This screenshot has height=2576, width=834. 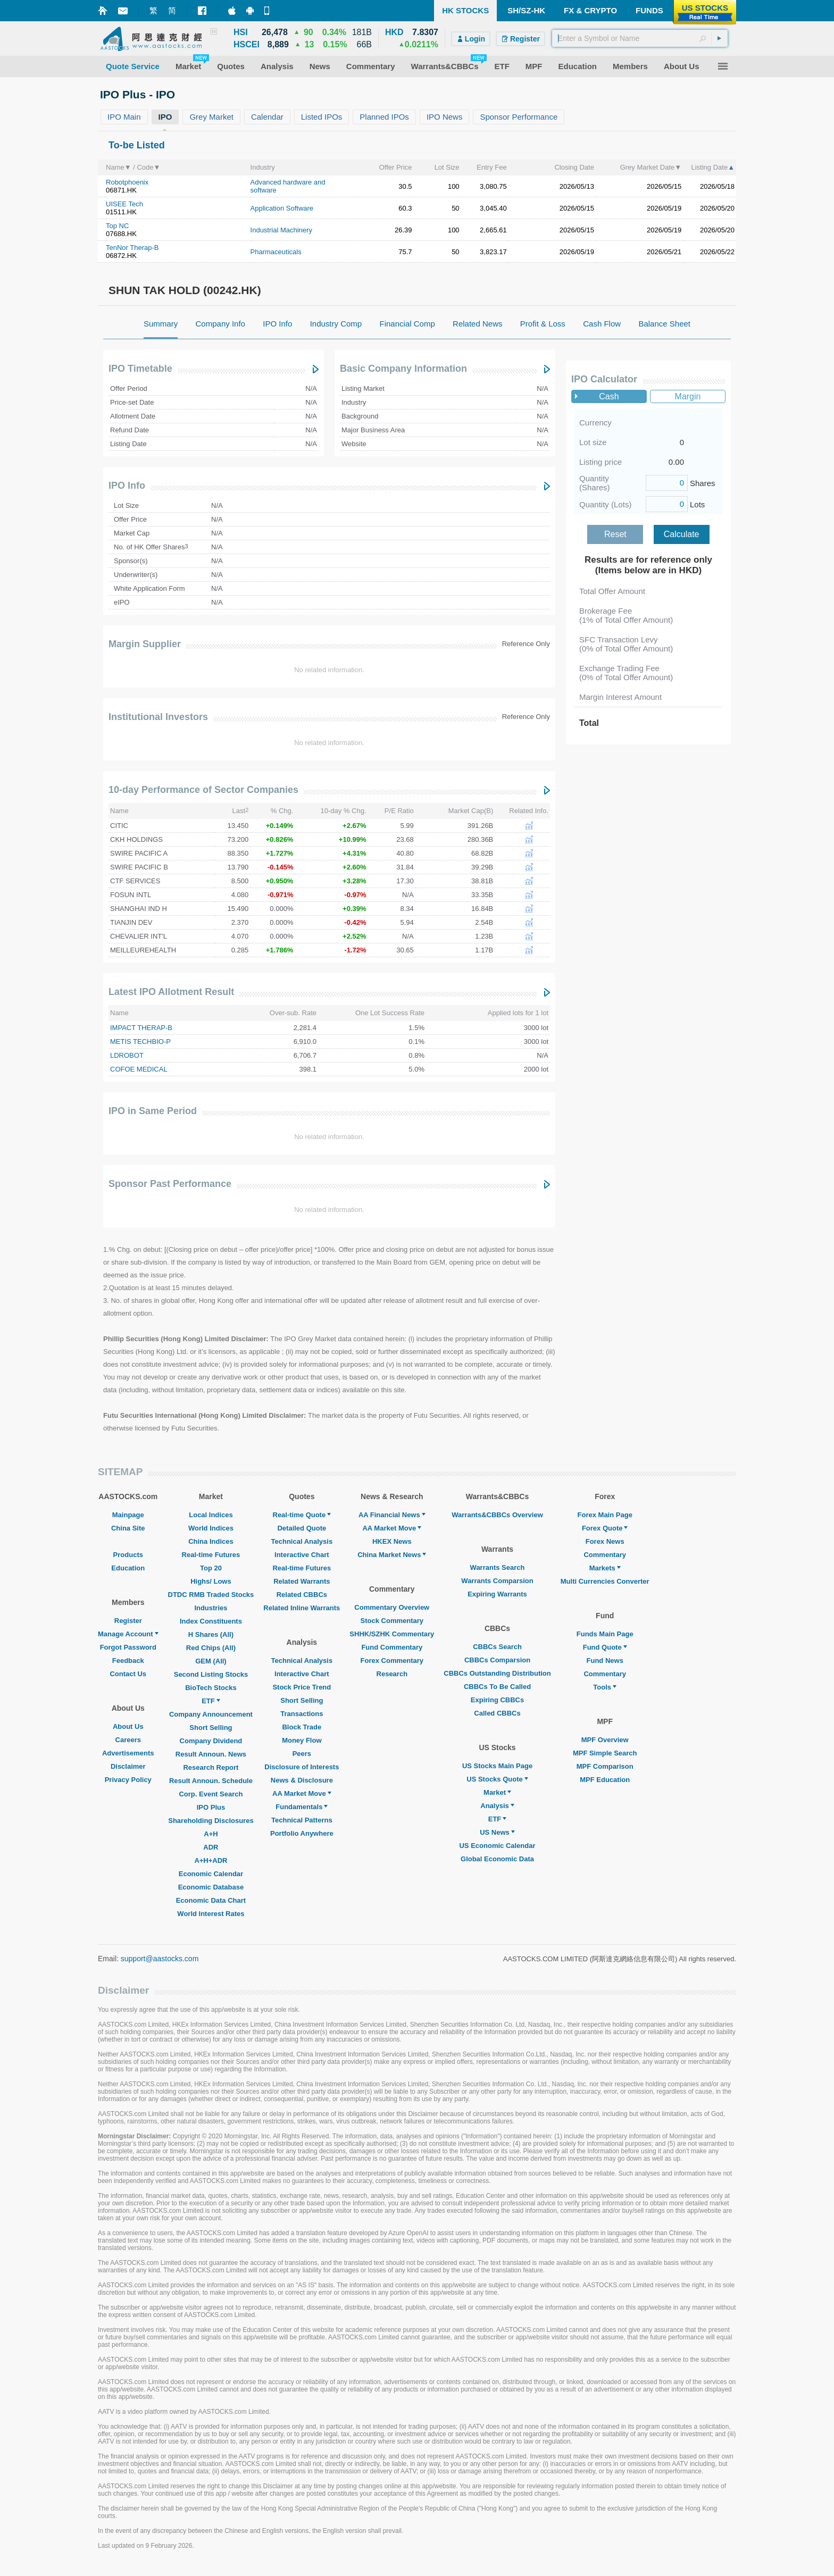 I want to click on Contact Us, so click(x=128, y=1674).